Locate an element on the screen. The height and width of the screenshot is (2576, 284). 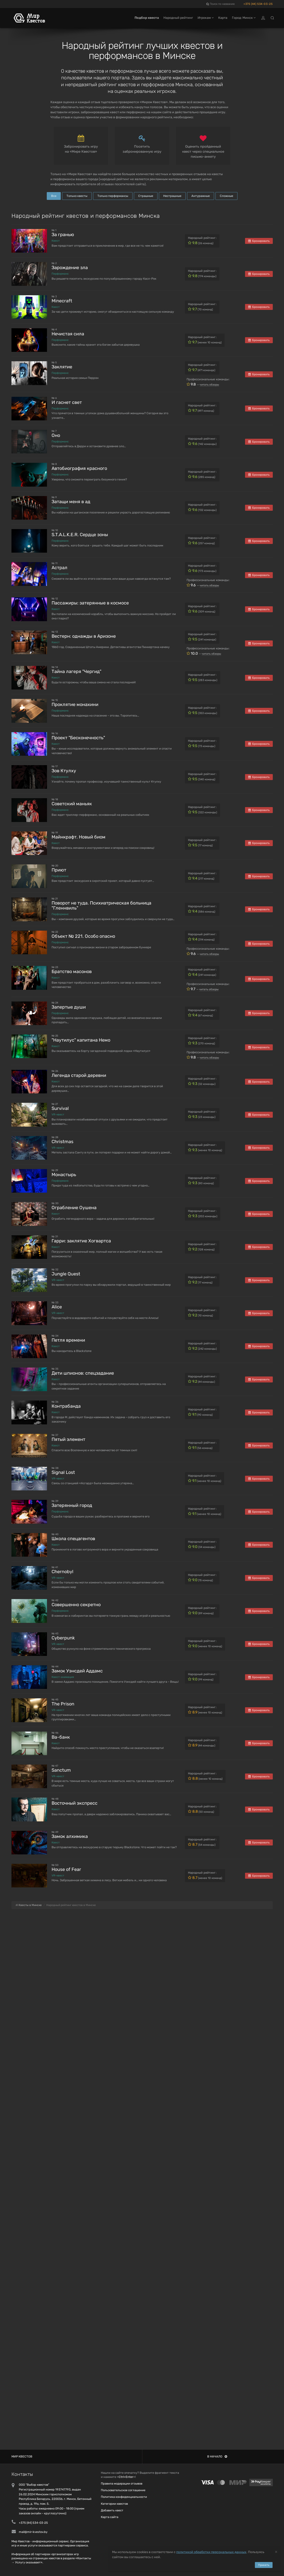
Объект № 221. Особо опасно is located at coordinates (83, 936).